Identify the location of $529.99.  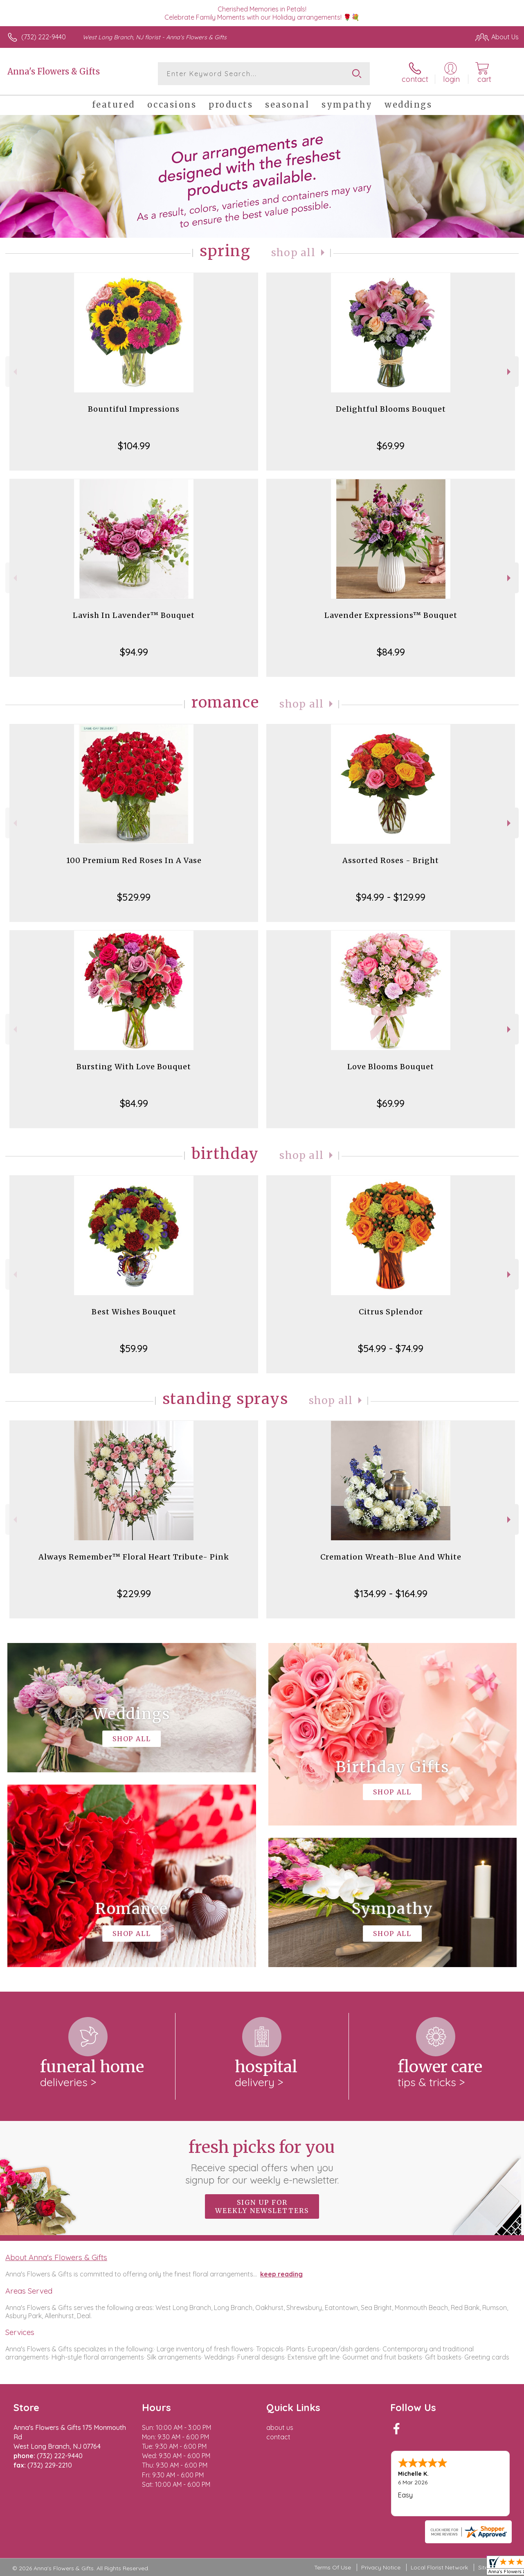
(134, 897).